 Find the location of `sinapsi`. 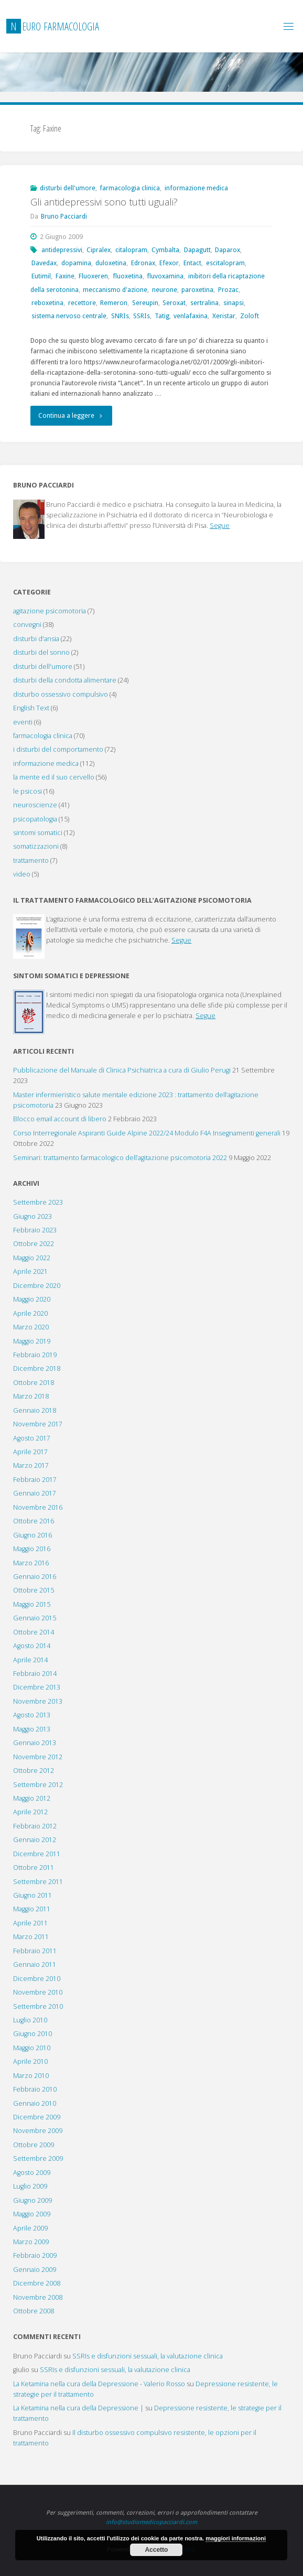

sinapsi is located at coordinates (233, 303).